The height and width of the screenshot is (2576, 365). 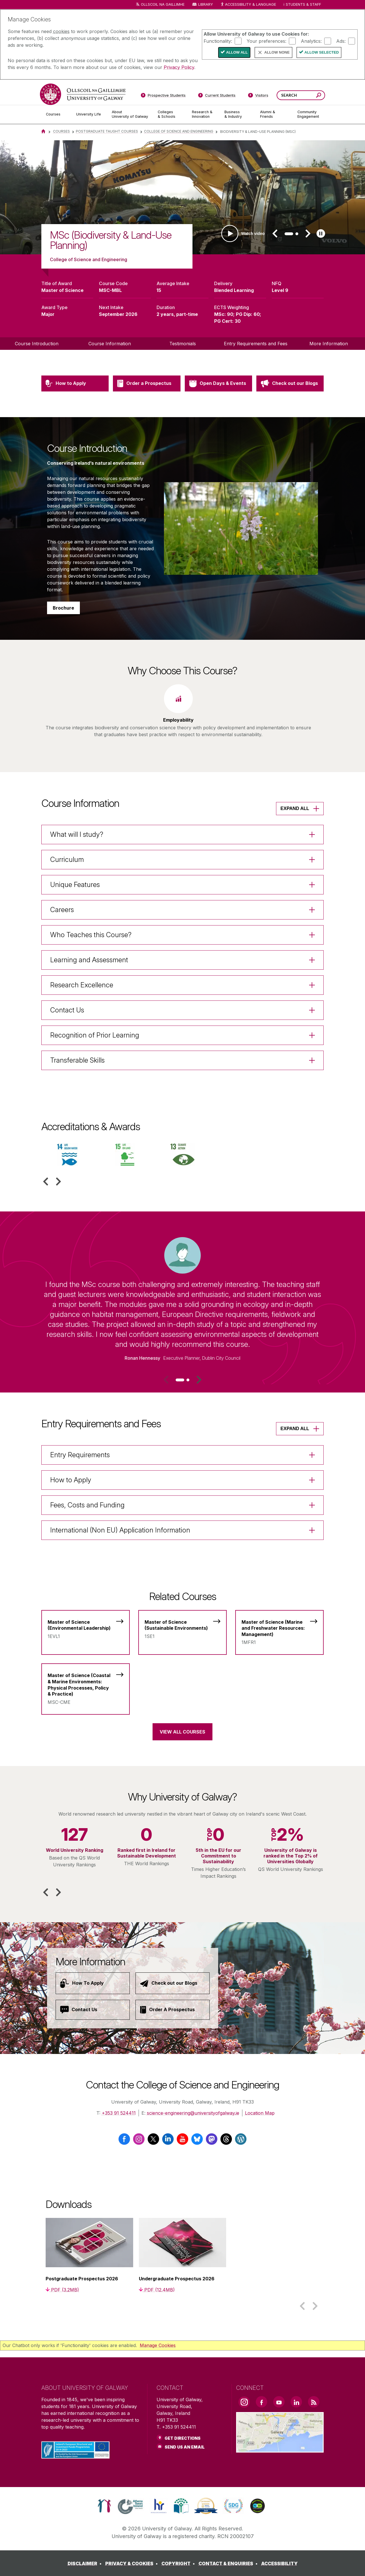 I want to click on [Location Link], so click(x=280, y=2449).